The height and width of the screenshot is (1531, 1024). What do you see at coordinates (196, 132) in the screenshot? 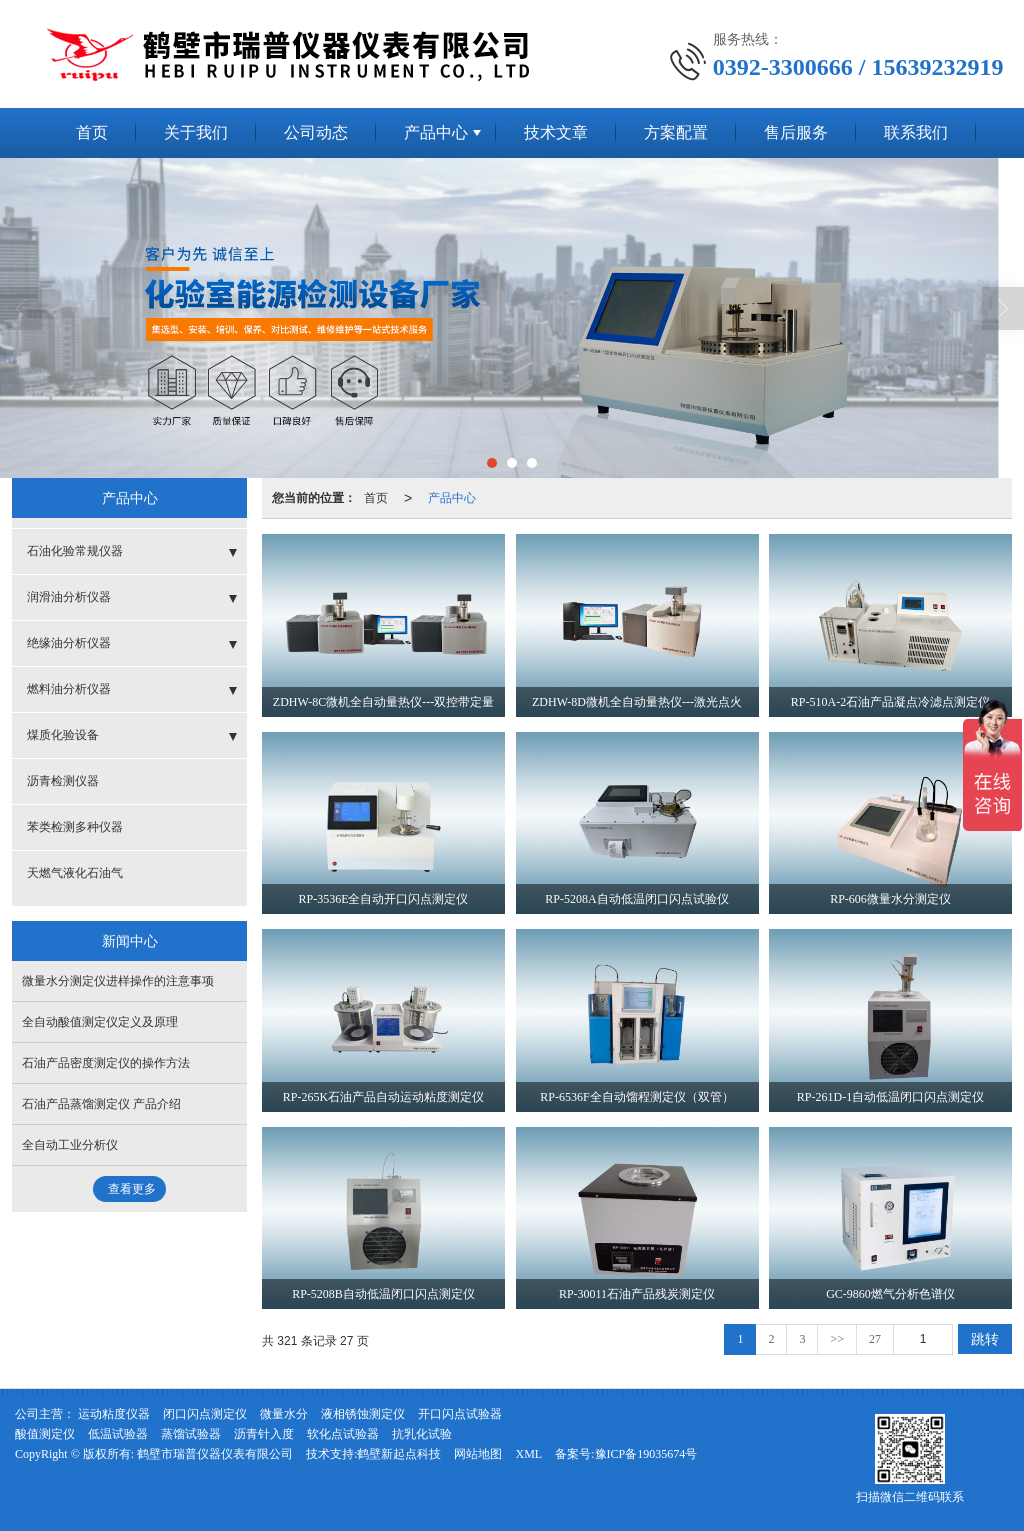
I see `关于我们` at bounding box center [196, 132].